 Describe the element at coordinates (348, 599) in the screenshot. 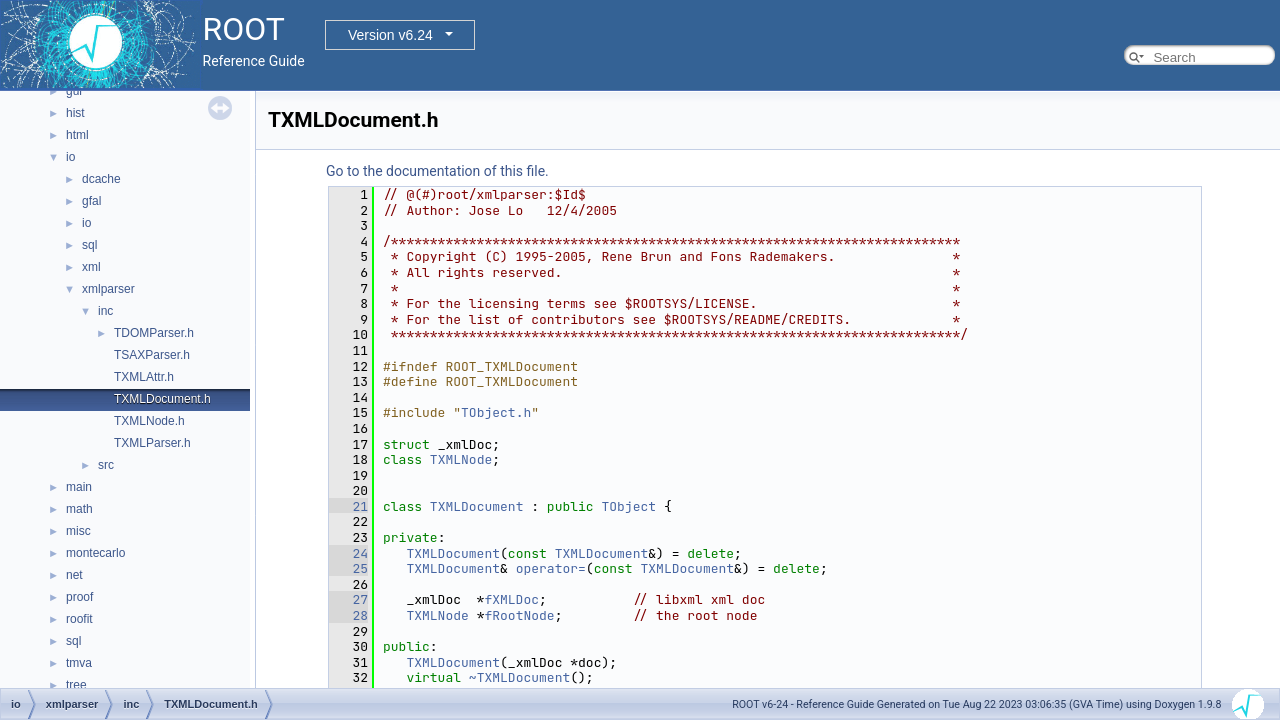

I see `27` at that location.